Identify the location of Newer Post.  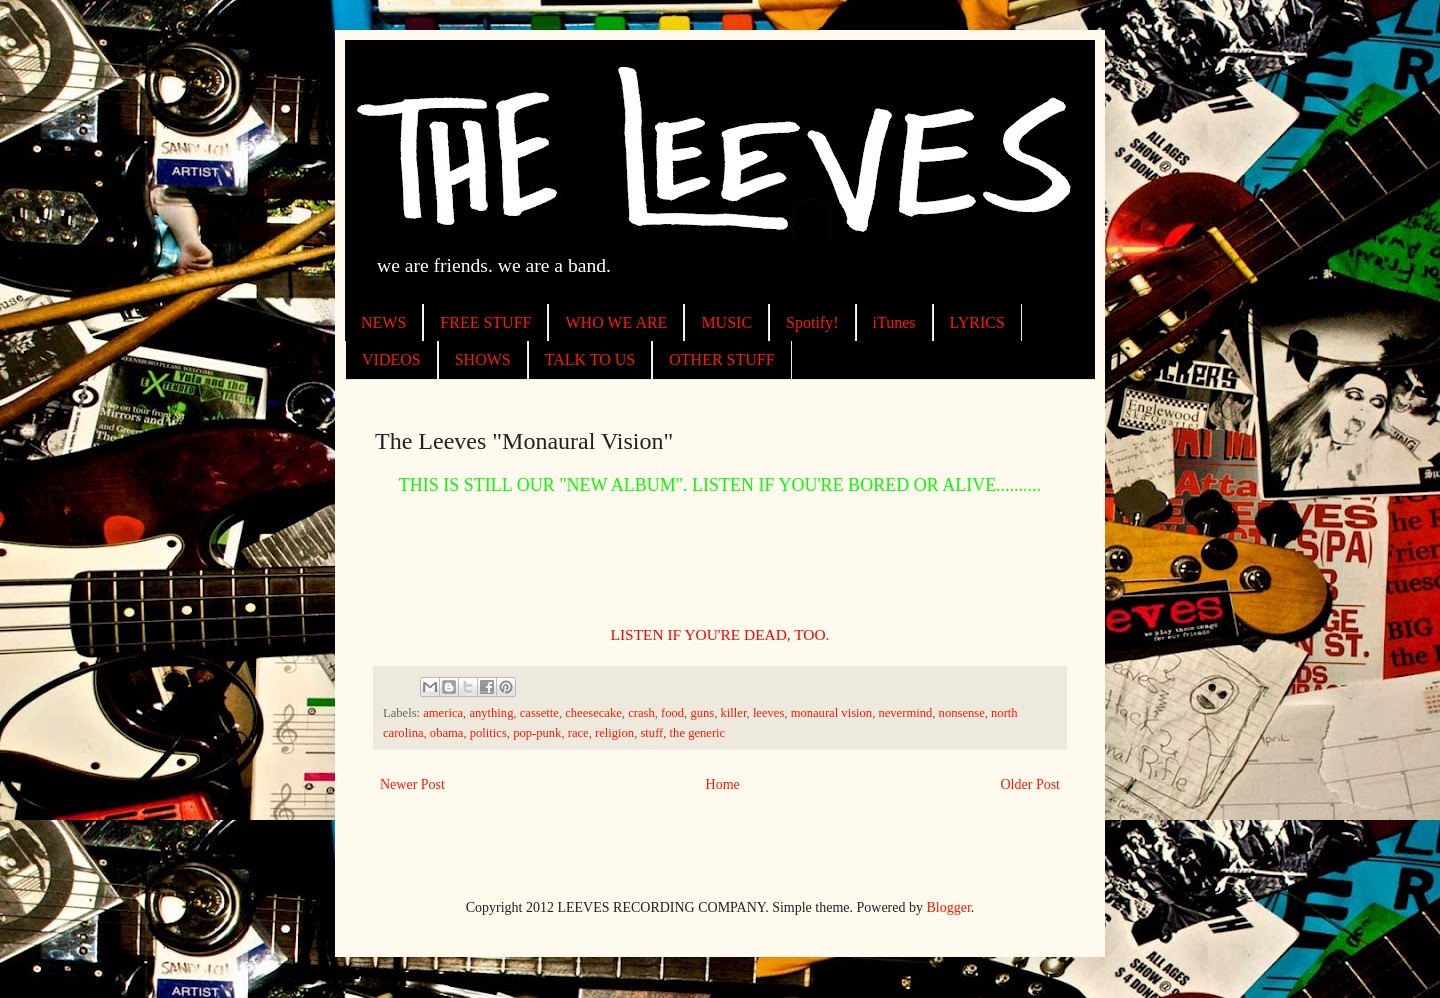
(412, 784).